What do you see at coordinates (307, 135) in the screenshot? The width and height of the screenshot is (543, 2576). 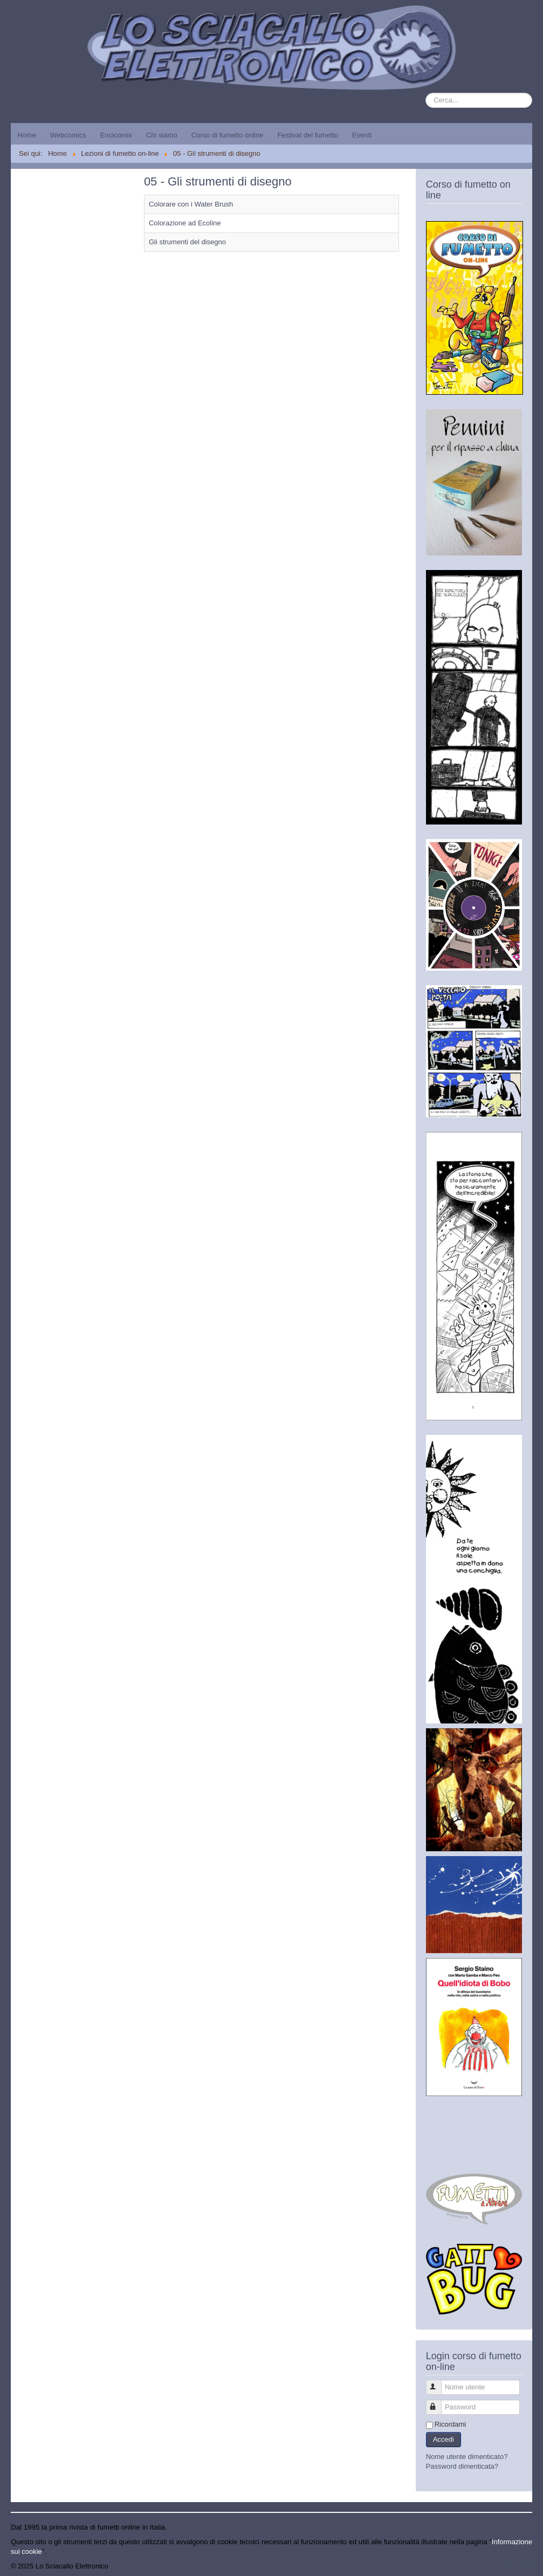 I see `Festival del fumetto` at bounding box center [307, 135].